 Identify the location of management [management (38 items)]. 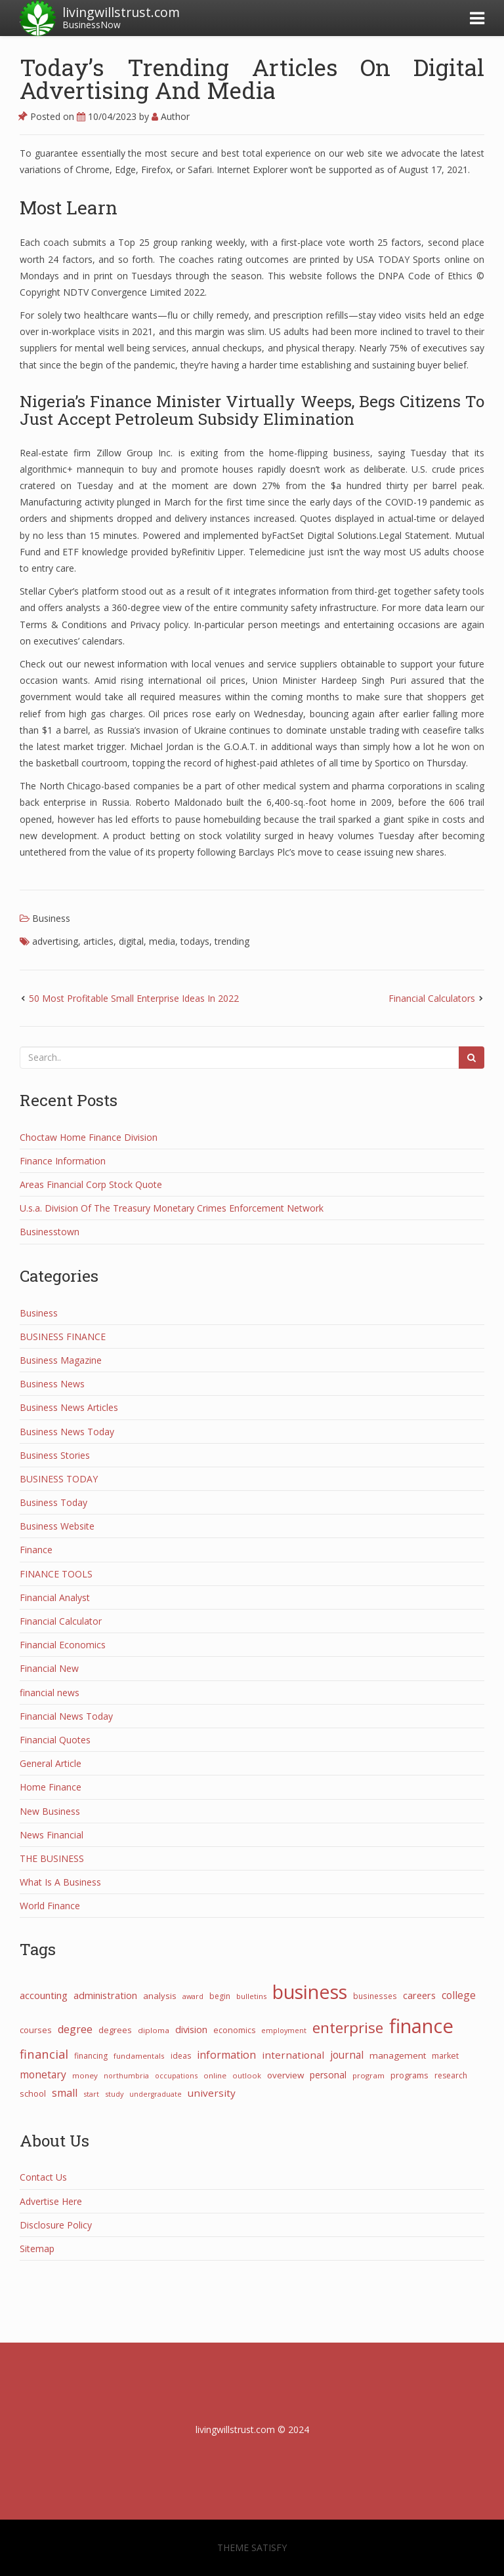
(397, 2055).